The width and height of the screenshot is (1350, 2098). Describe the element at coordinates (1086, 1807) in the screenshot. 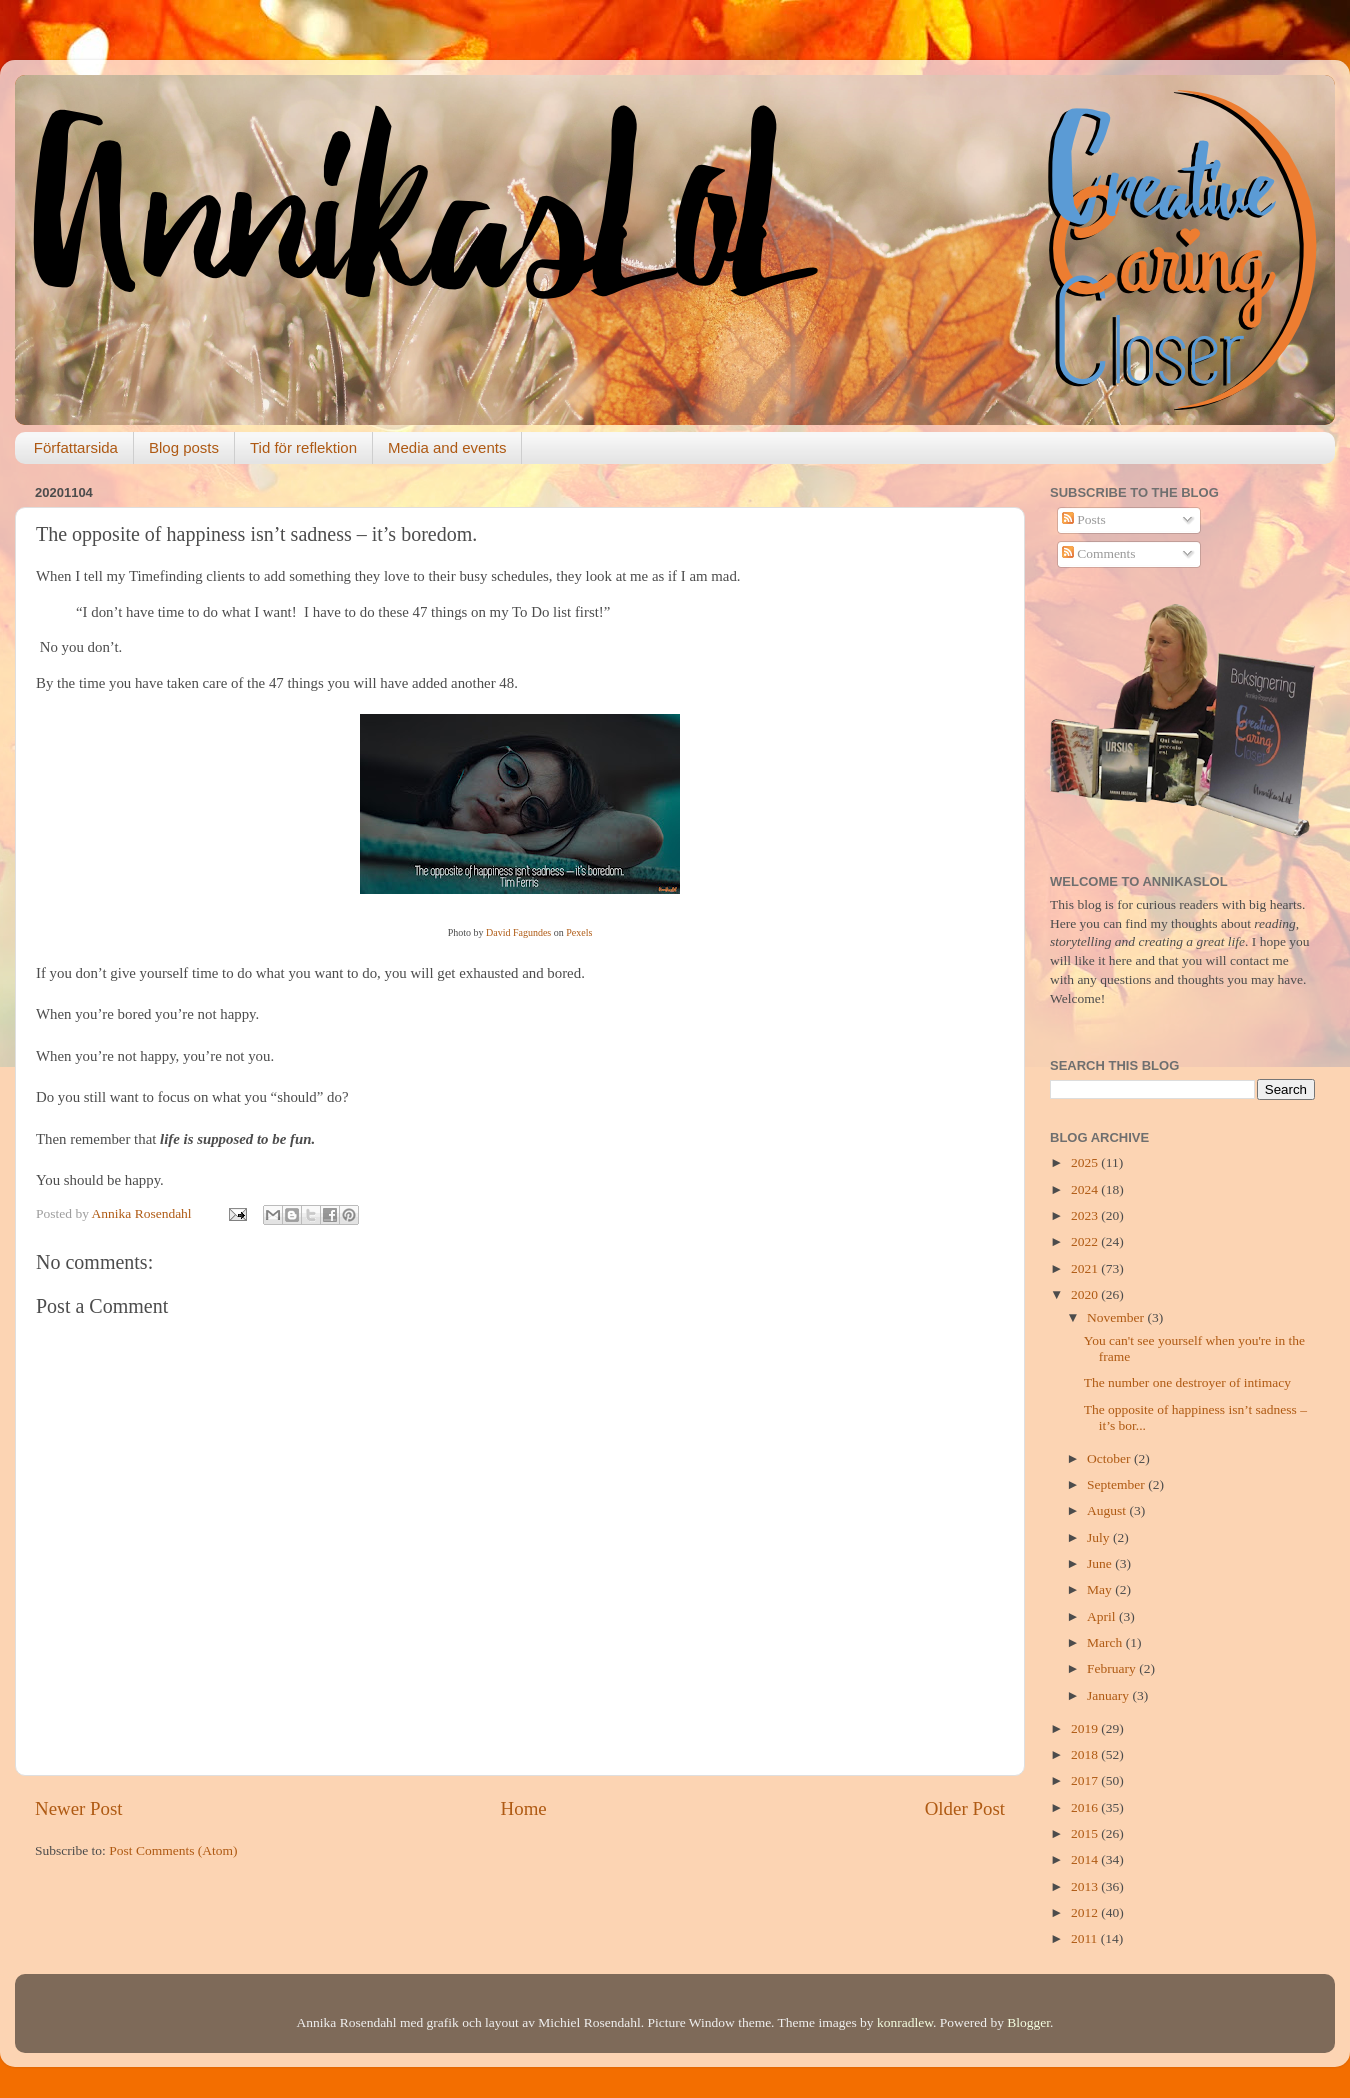

I see `2016` at that location.